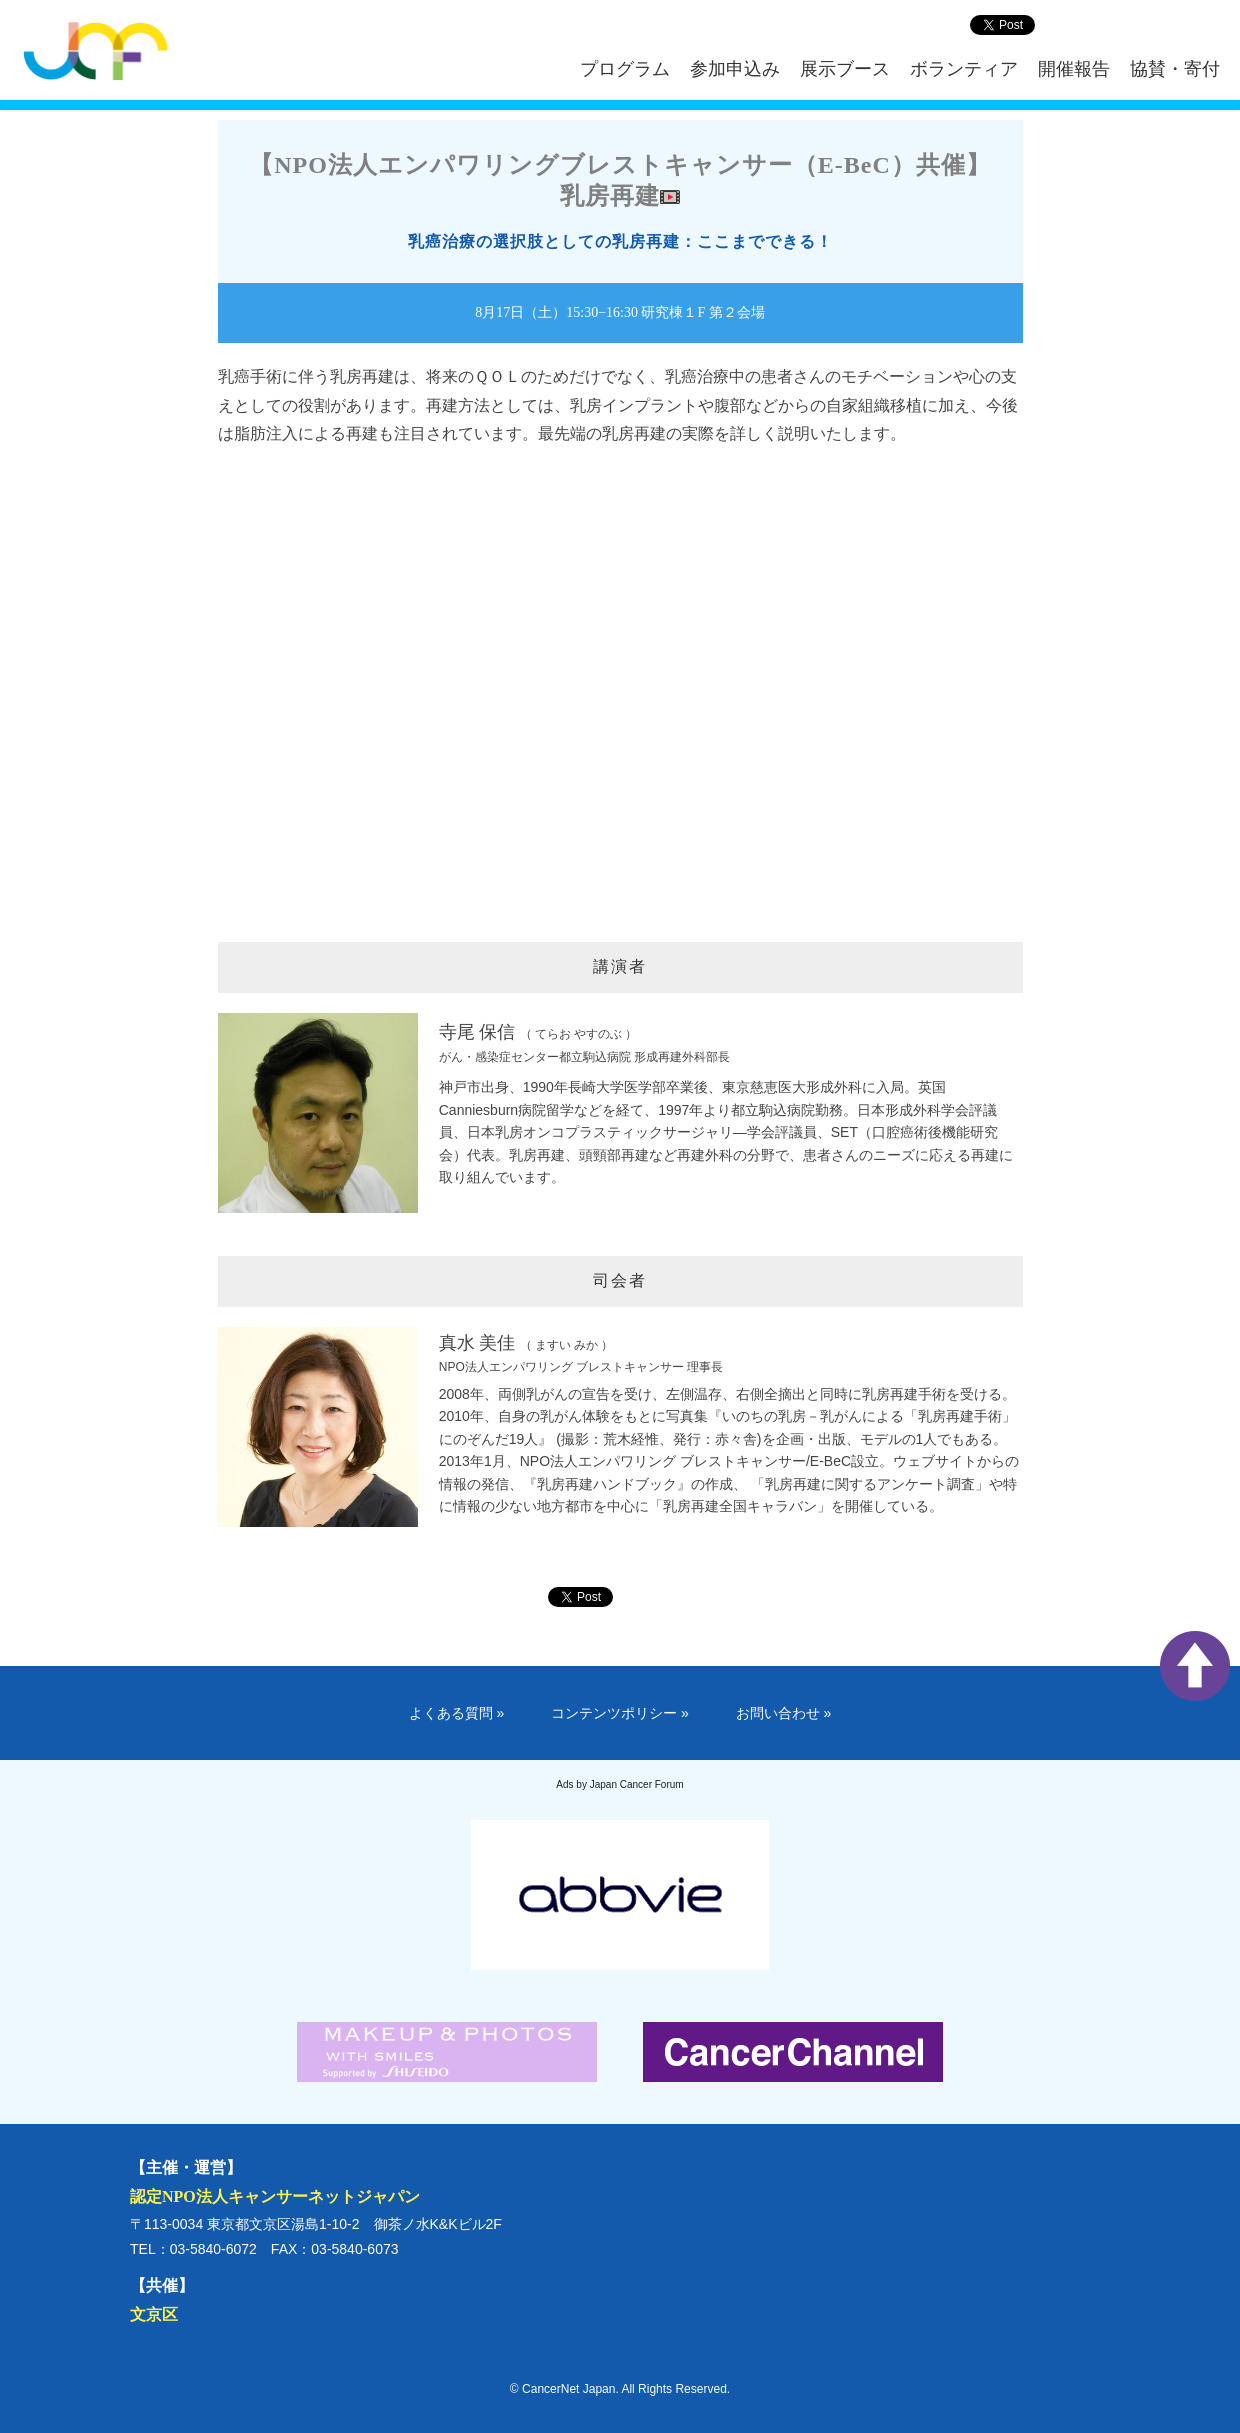  Describe the element at coordinates (1074, 69) in the screenshot. I see `開催報告` at that location.